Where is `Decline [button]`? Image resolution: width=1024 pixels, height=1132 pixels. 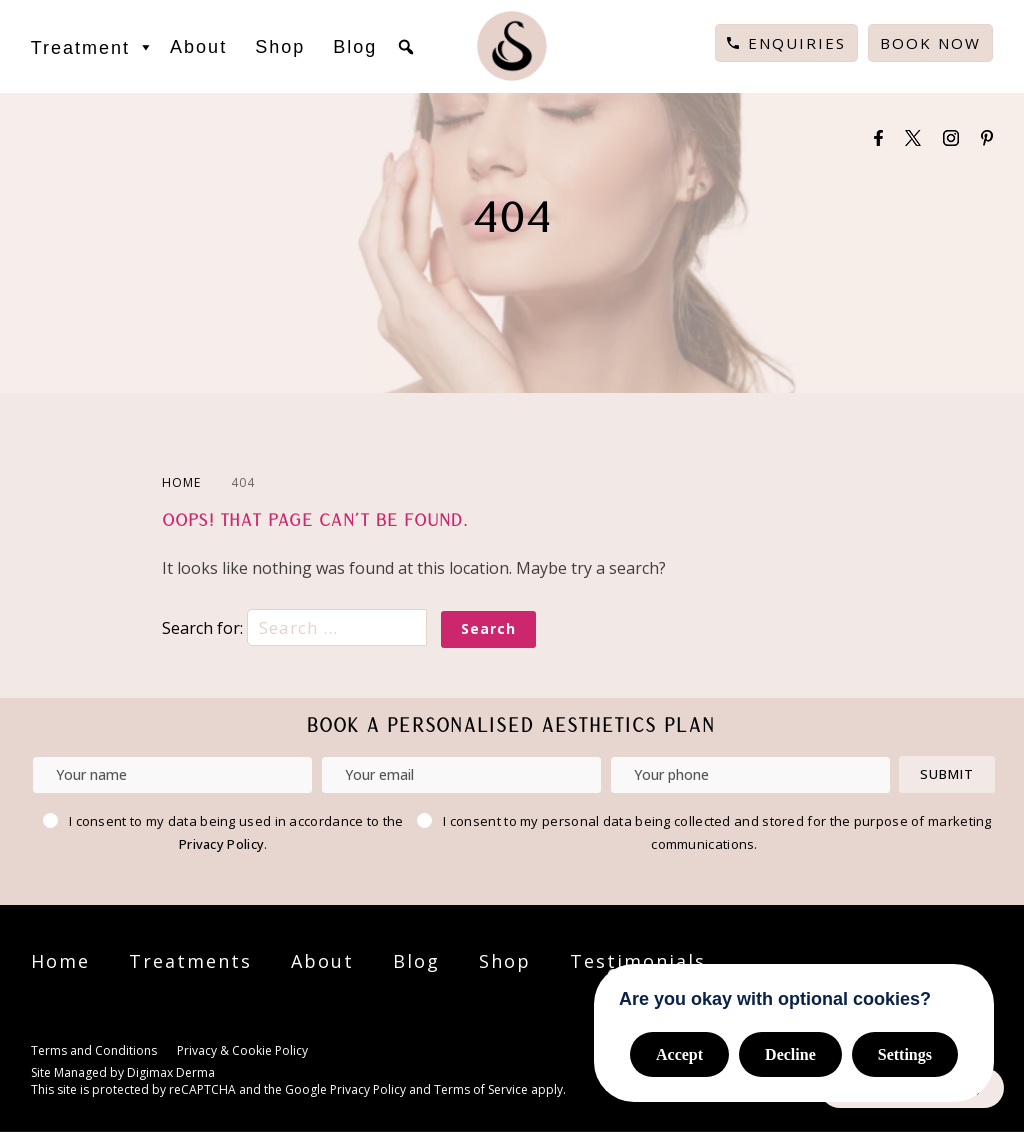 Decline [button] is located at coordinates (790, 1054).